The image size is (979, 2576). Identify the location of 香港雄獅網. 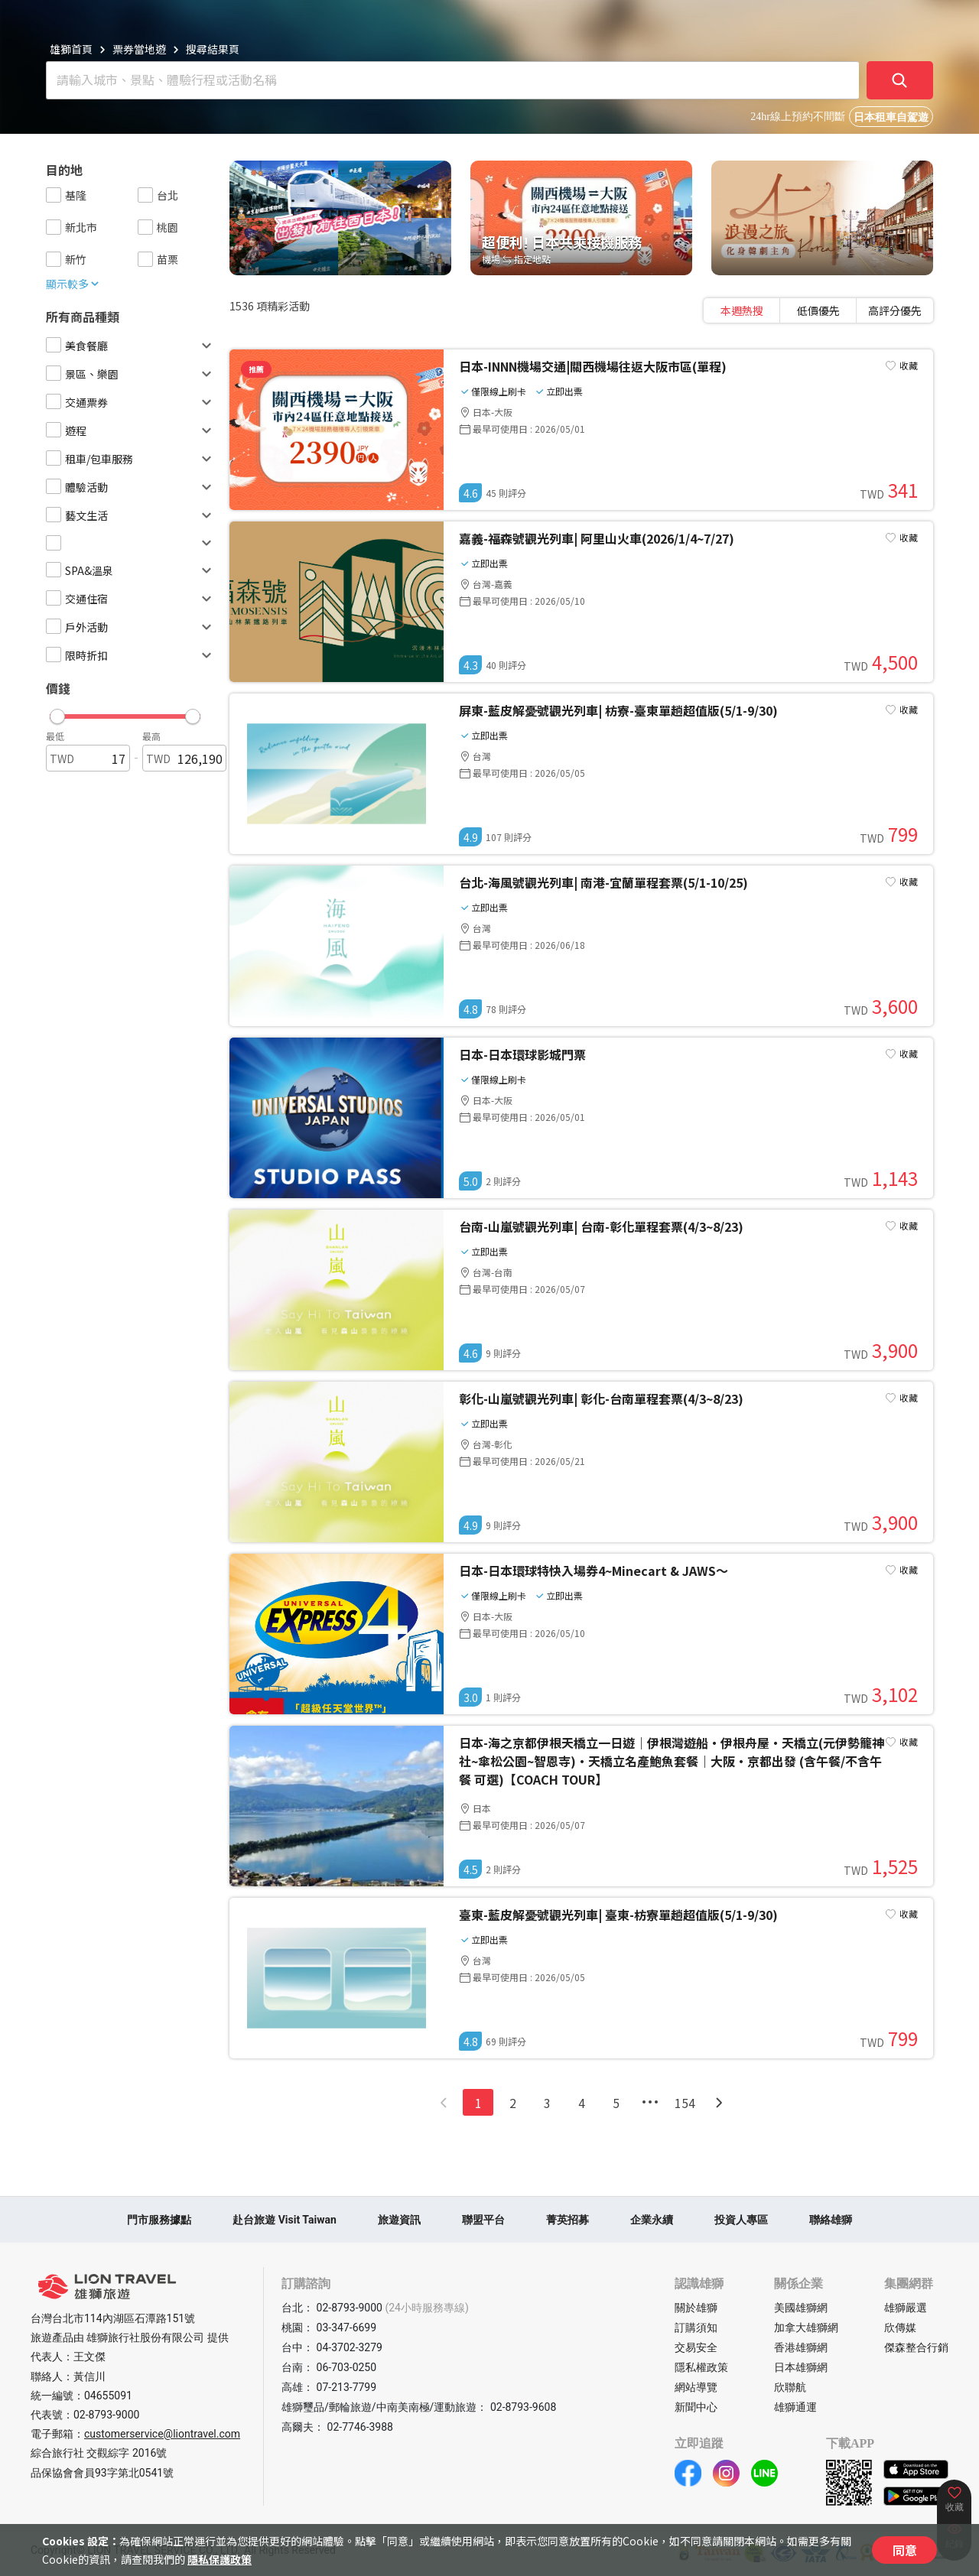
(801, 2347).